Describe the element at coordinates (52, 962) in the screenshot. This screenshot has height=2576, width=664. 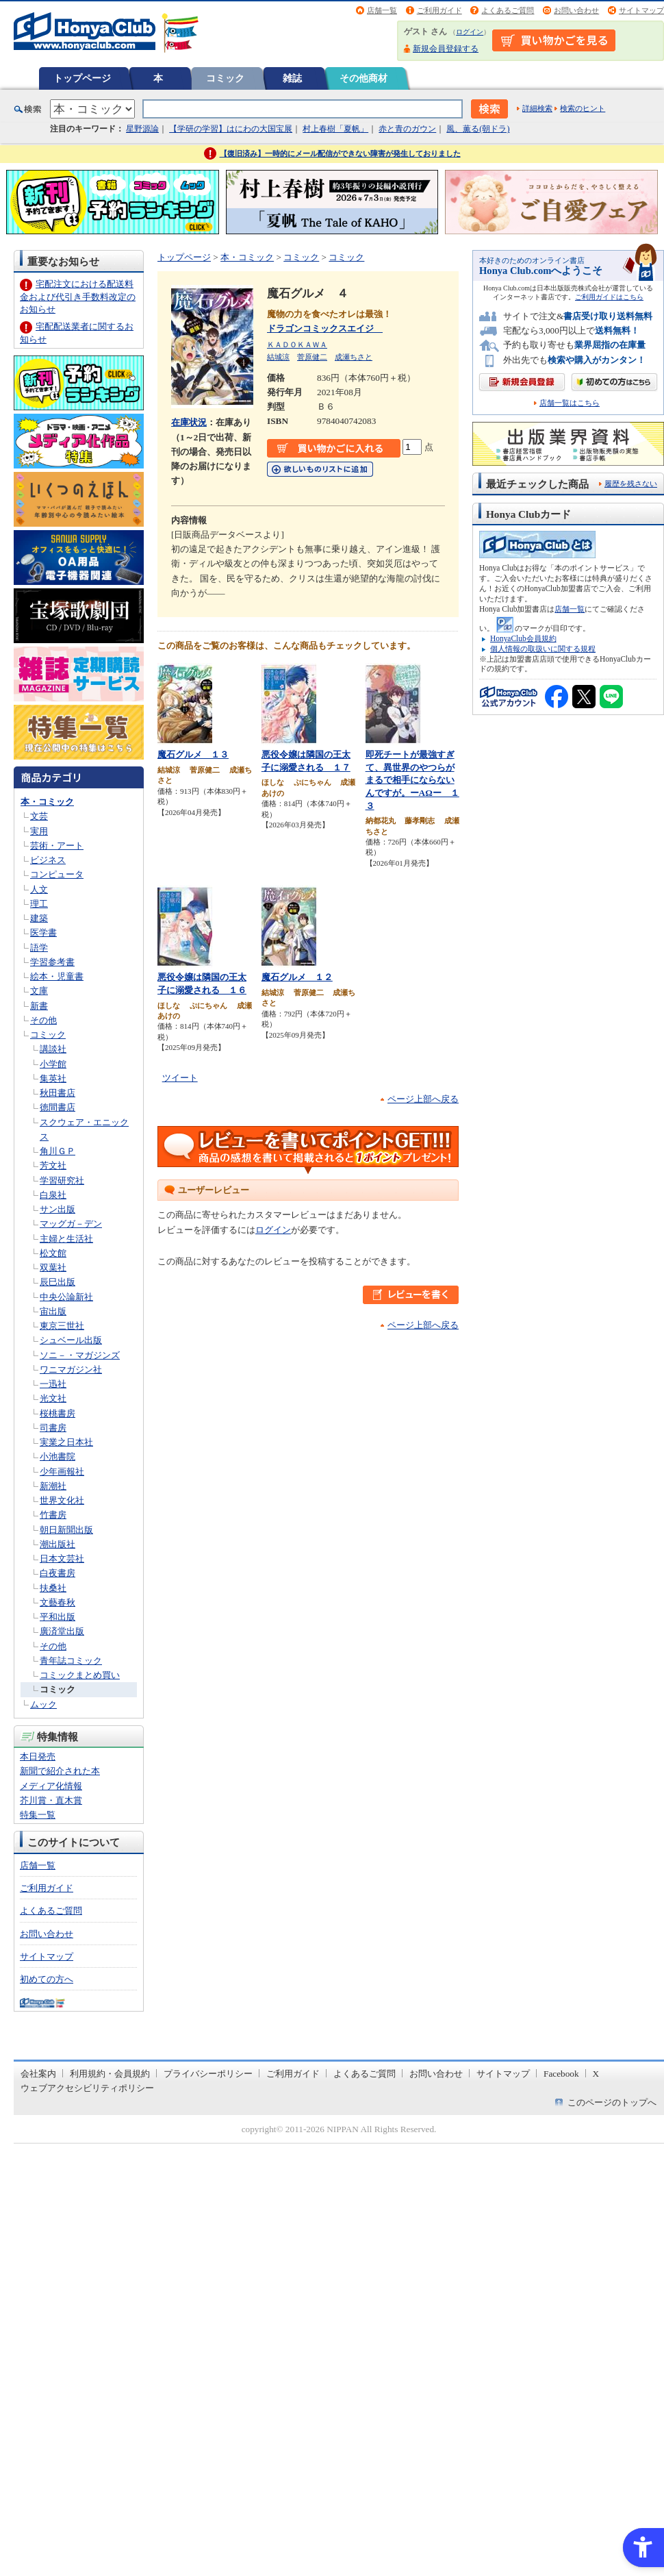
I see `学習参考書` at that location.